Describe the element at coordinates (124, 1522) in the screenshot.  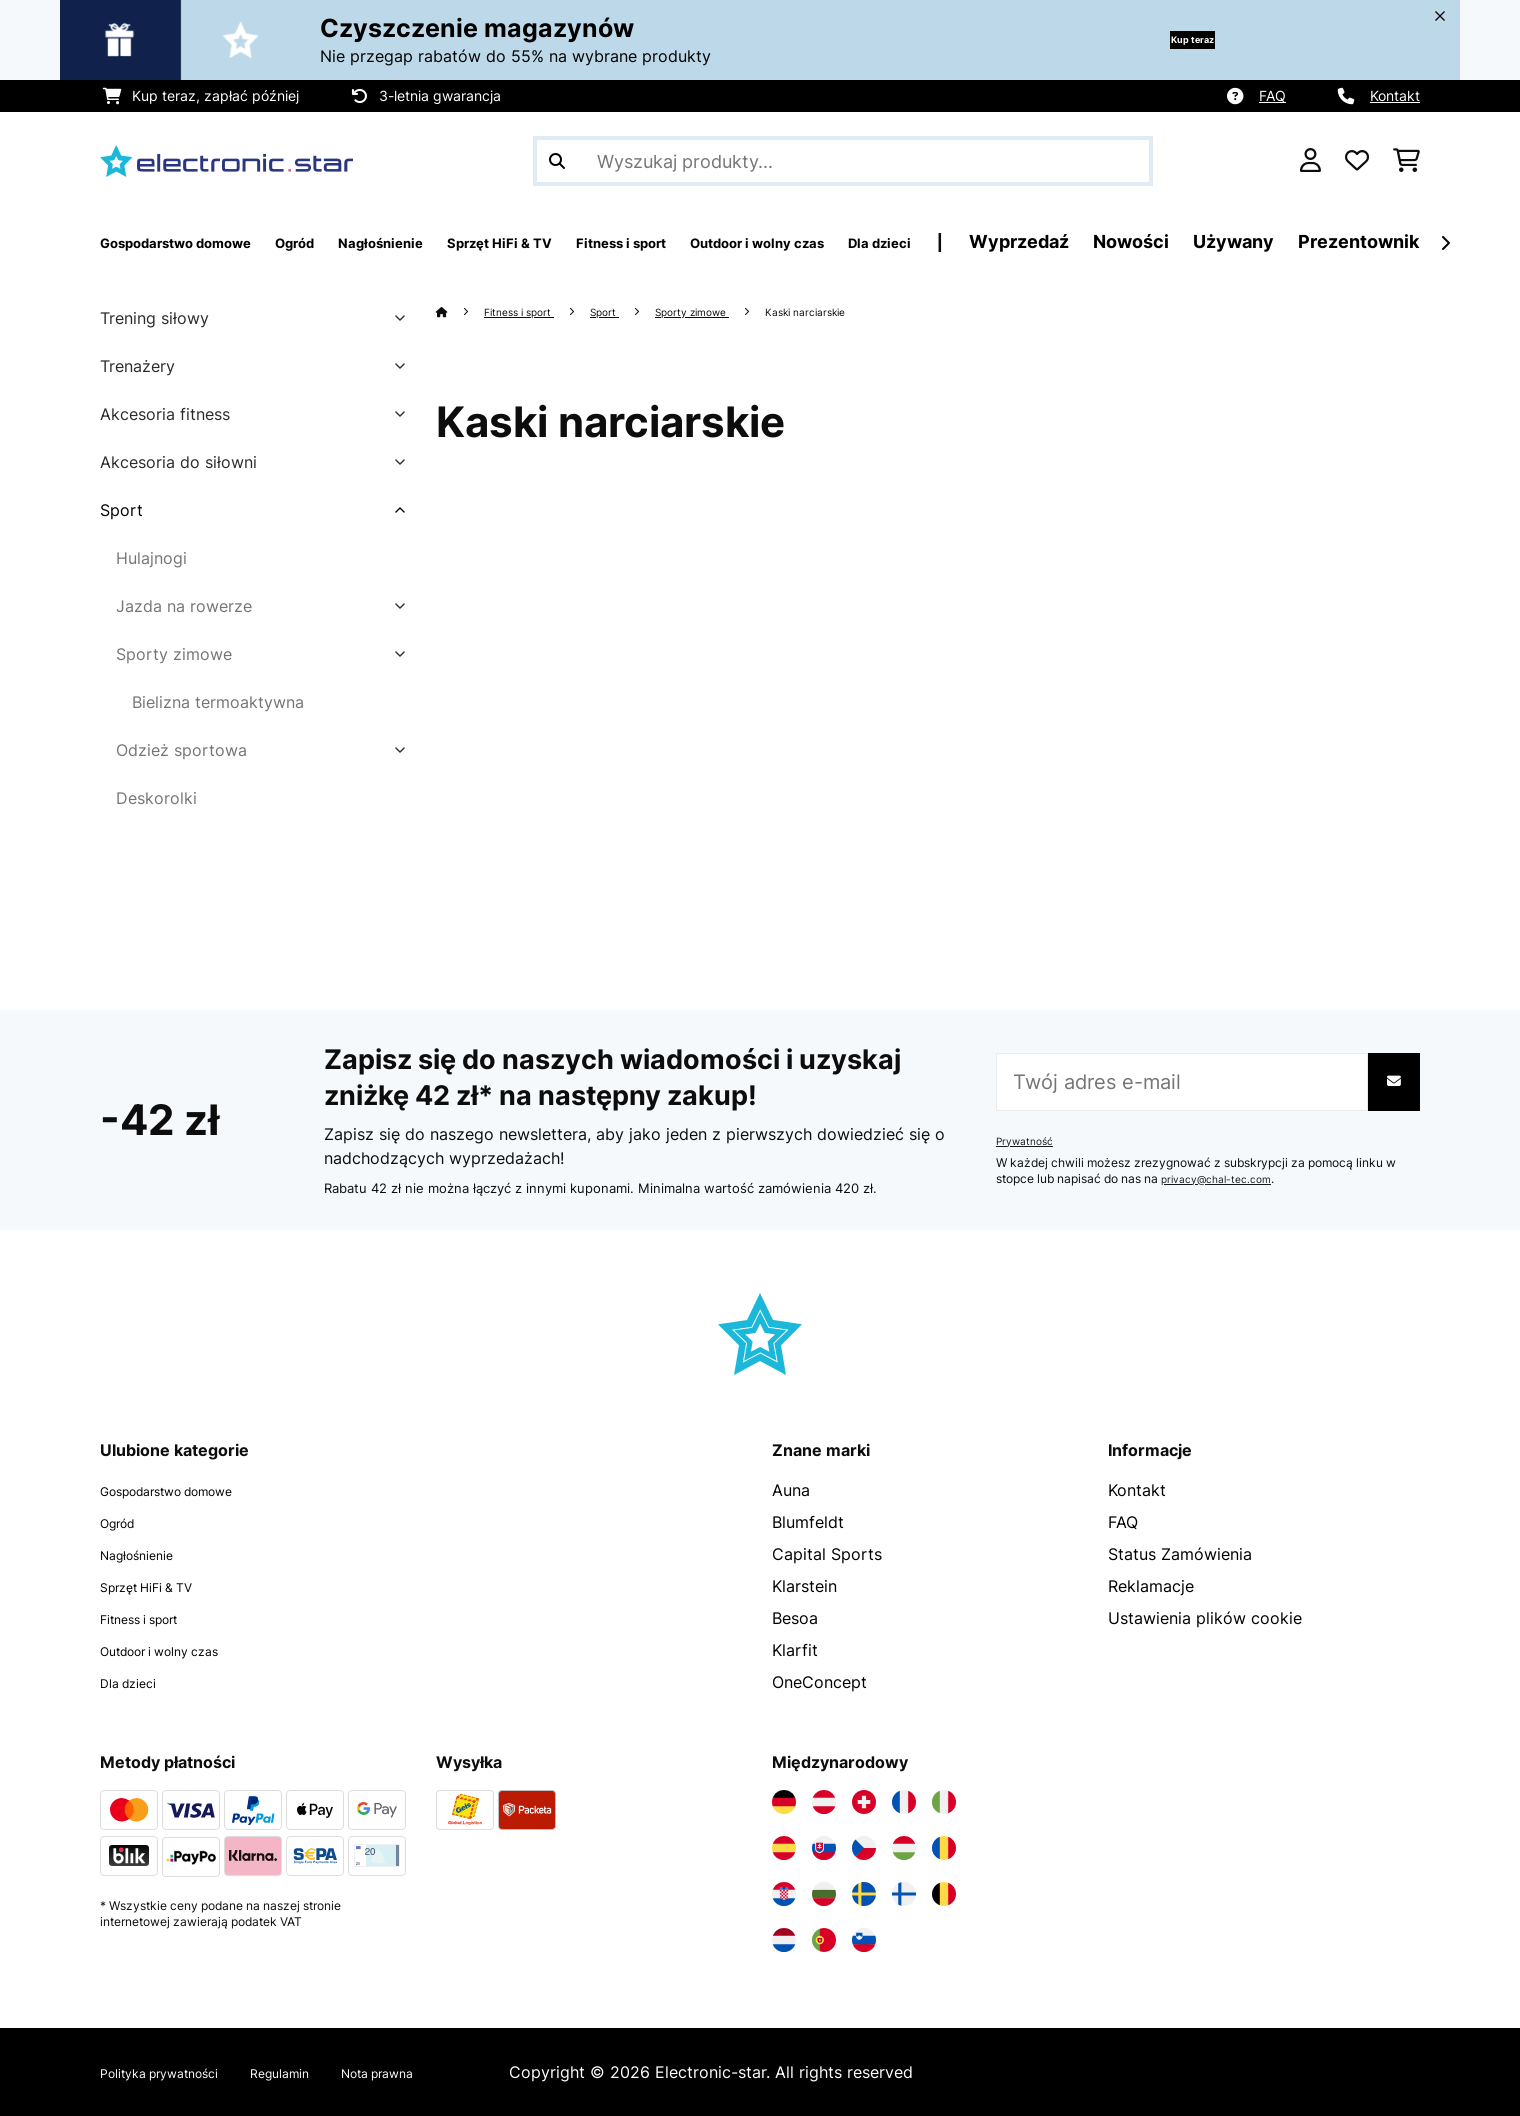
I see `Ogród` at that location.